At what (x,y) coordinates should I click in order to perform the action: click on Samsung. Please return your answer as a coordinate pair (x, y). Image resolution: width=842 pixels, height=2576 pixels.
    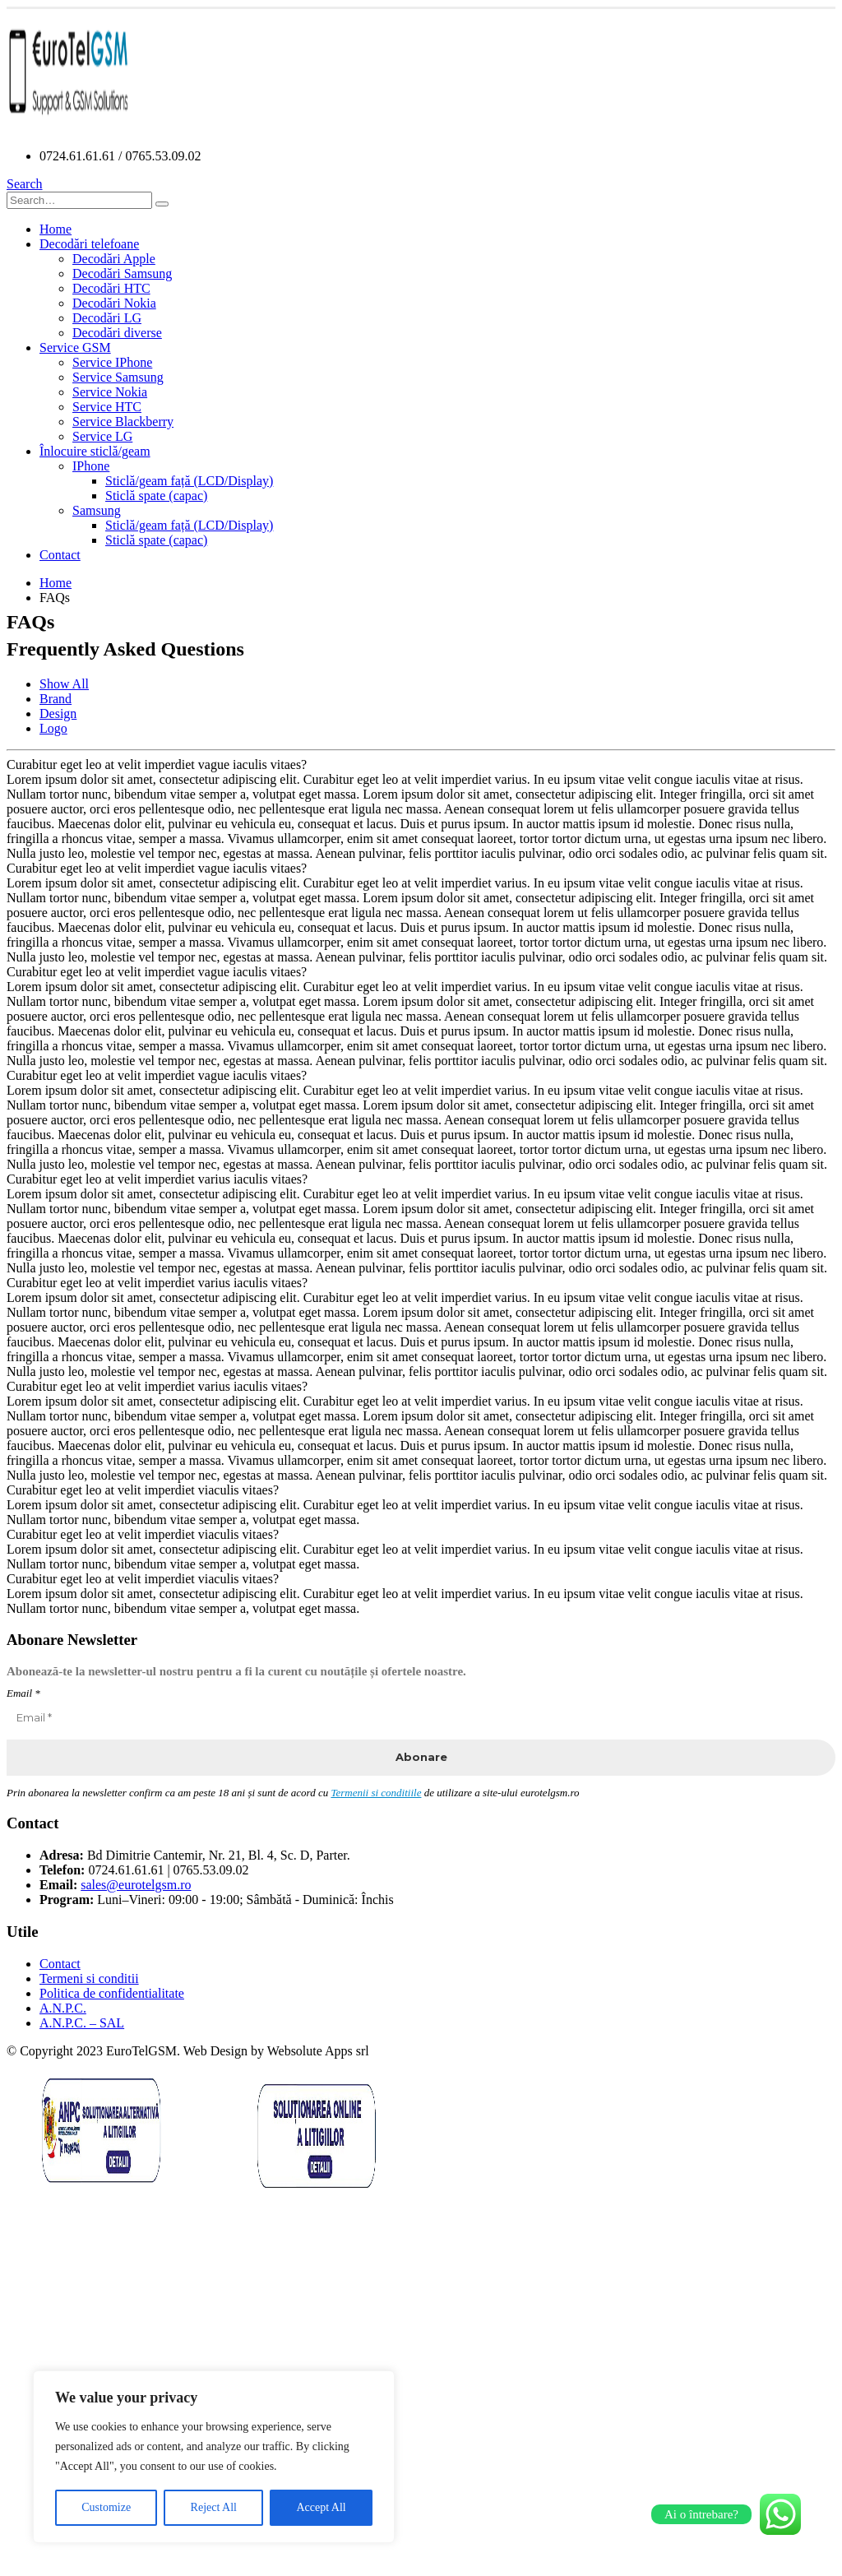
    Looking at the image, I should click on (96, 510).